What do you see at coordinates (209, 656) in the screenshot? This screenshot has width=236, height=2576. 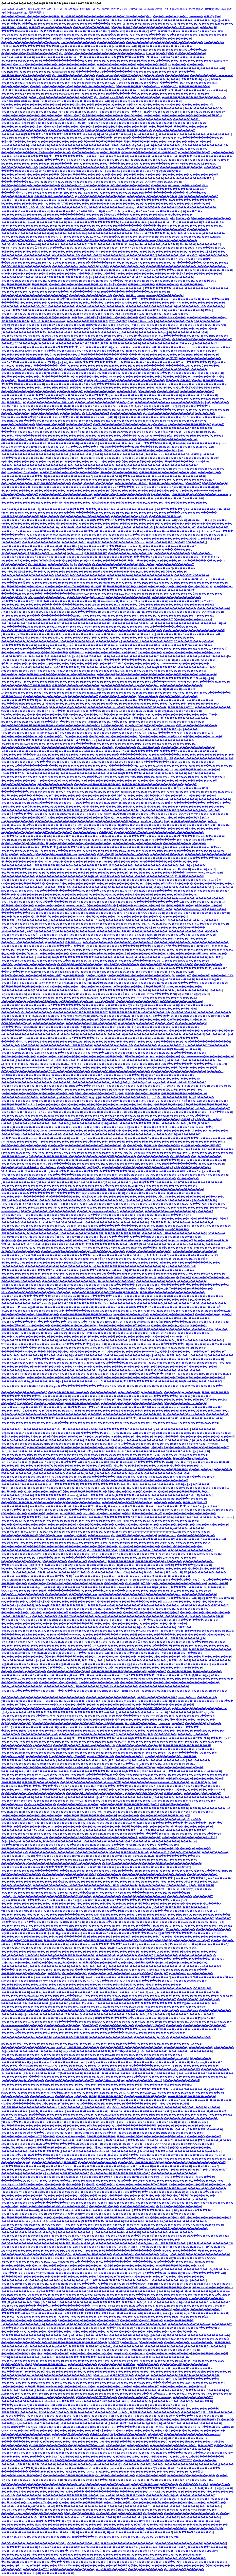 I see `����gv����С�����߹ۿ�` at bounding box center [209, 656].